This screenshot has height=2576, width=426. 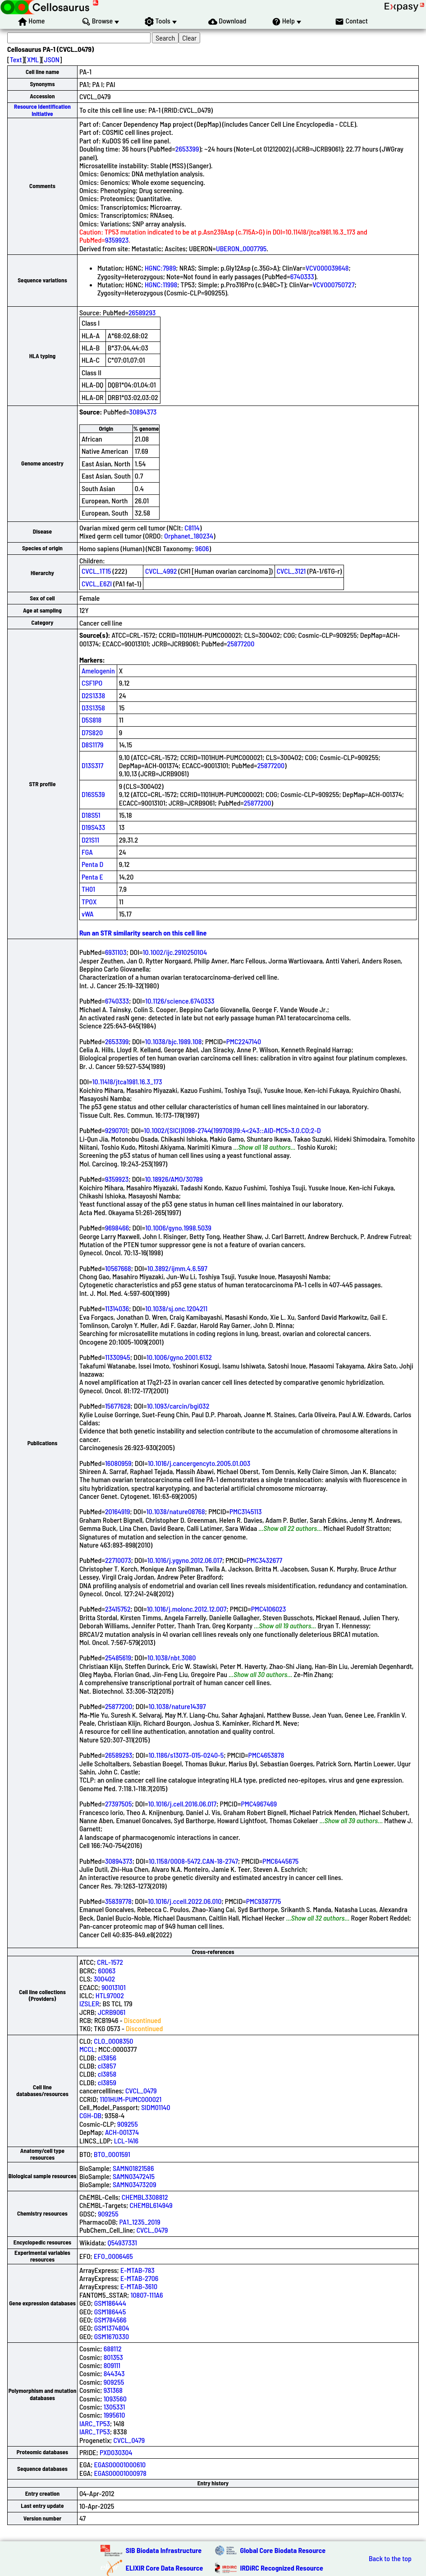 What do you see at coordinates (188, 535) in the screenshot?
I see `Orphanet_180234` at bounding box center [188, 535].